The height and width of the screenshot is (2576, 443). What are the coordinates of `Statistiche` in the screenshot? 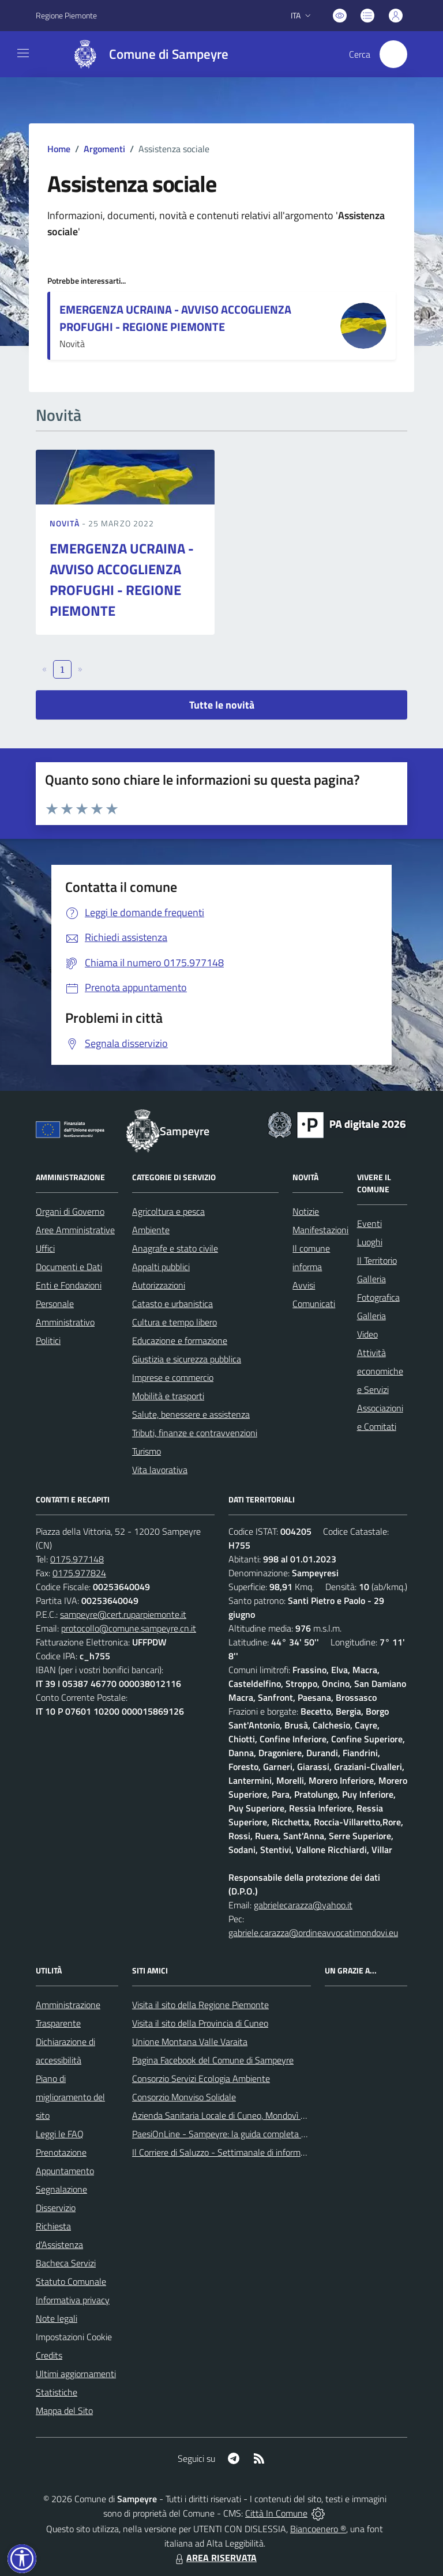 It's located at (56, 2392).